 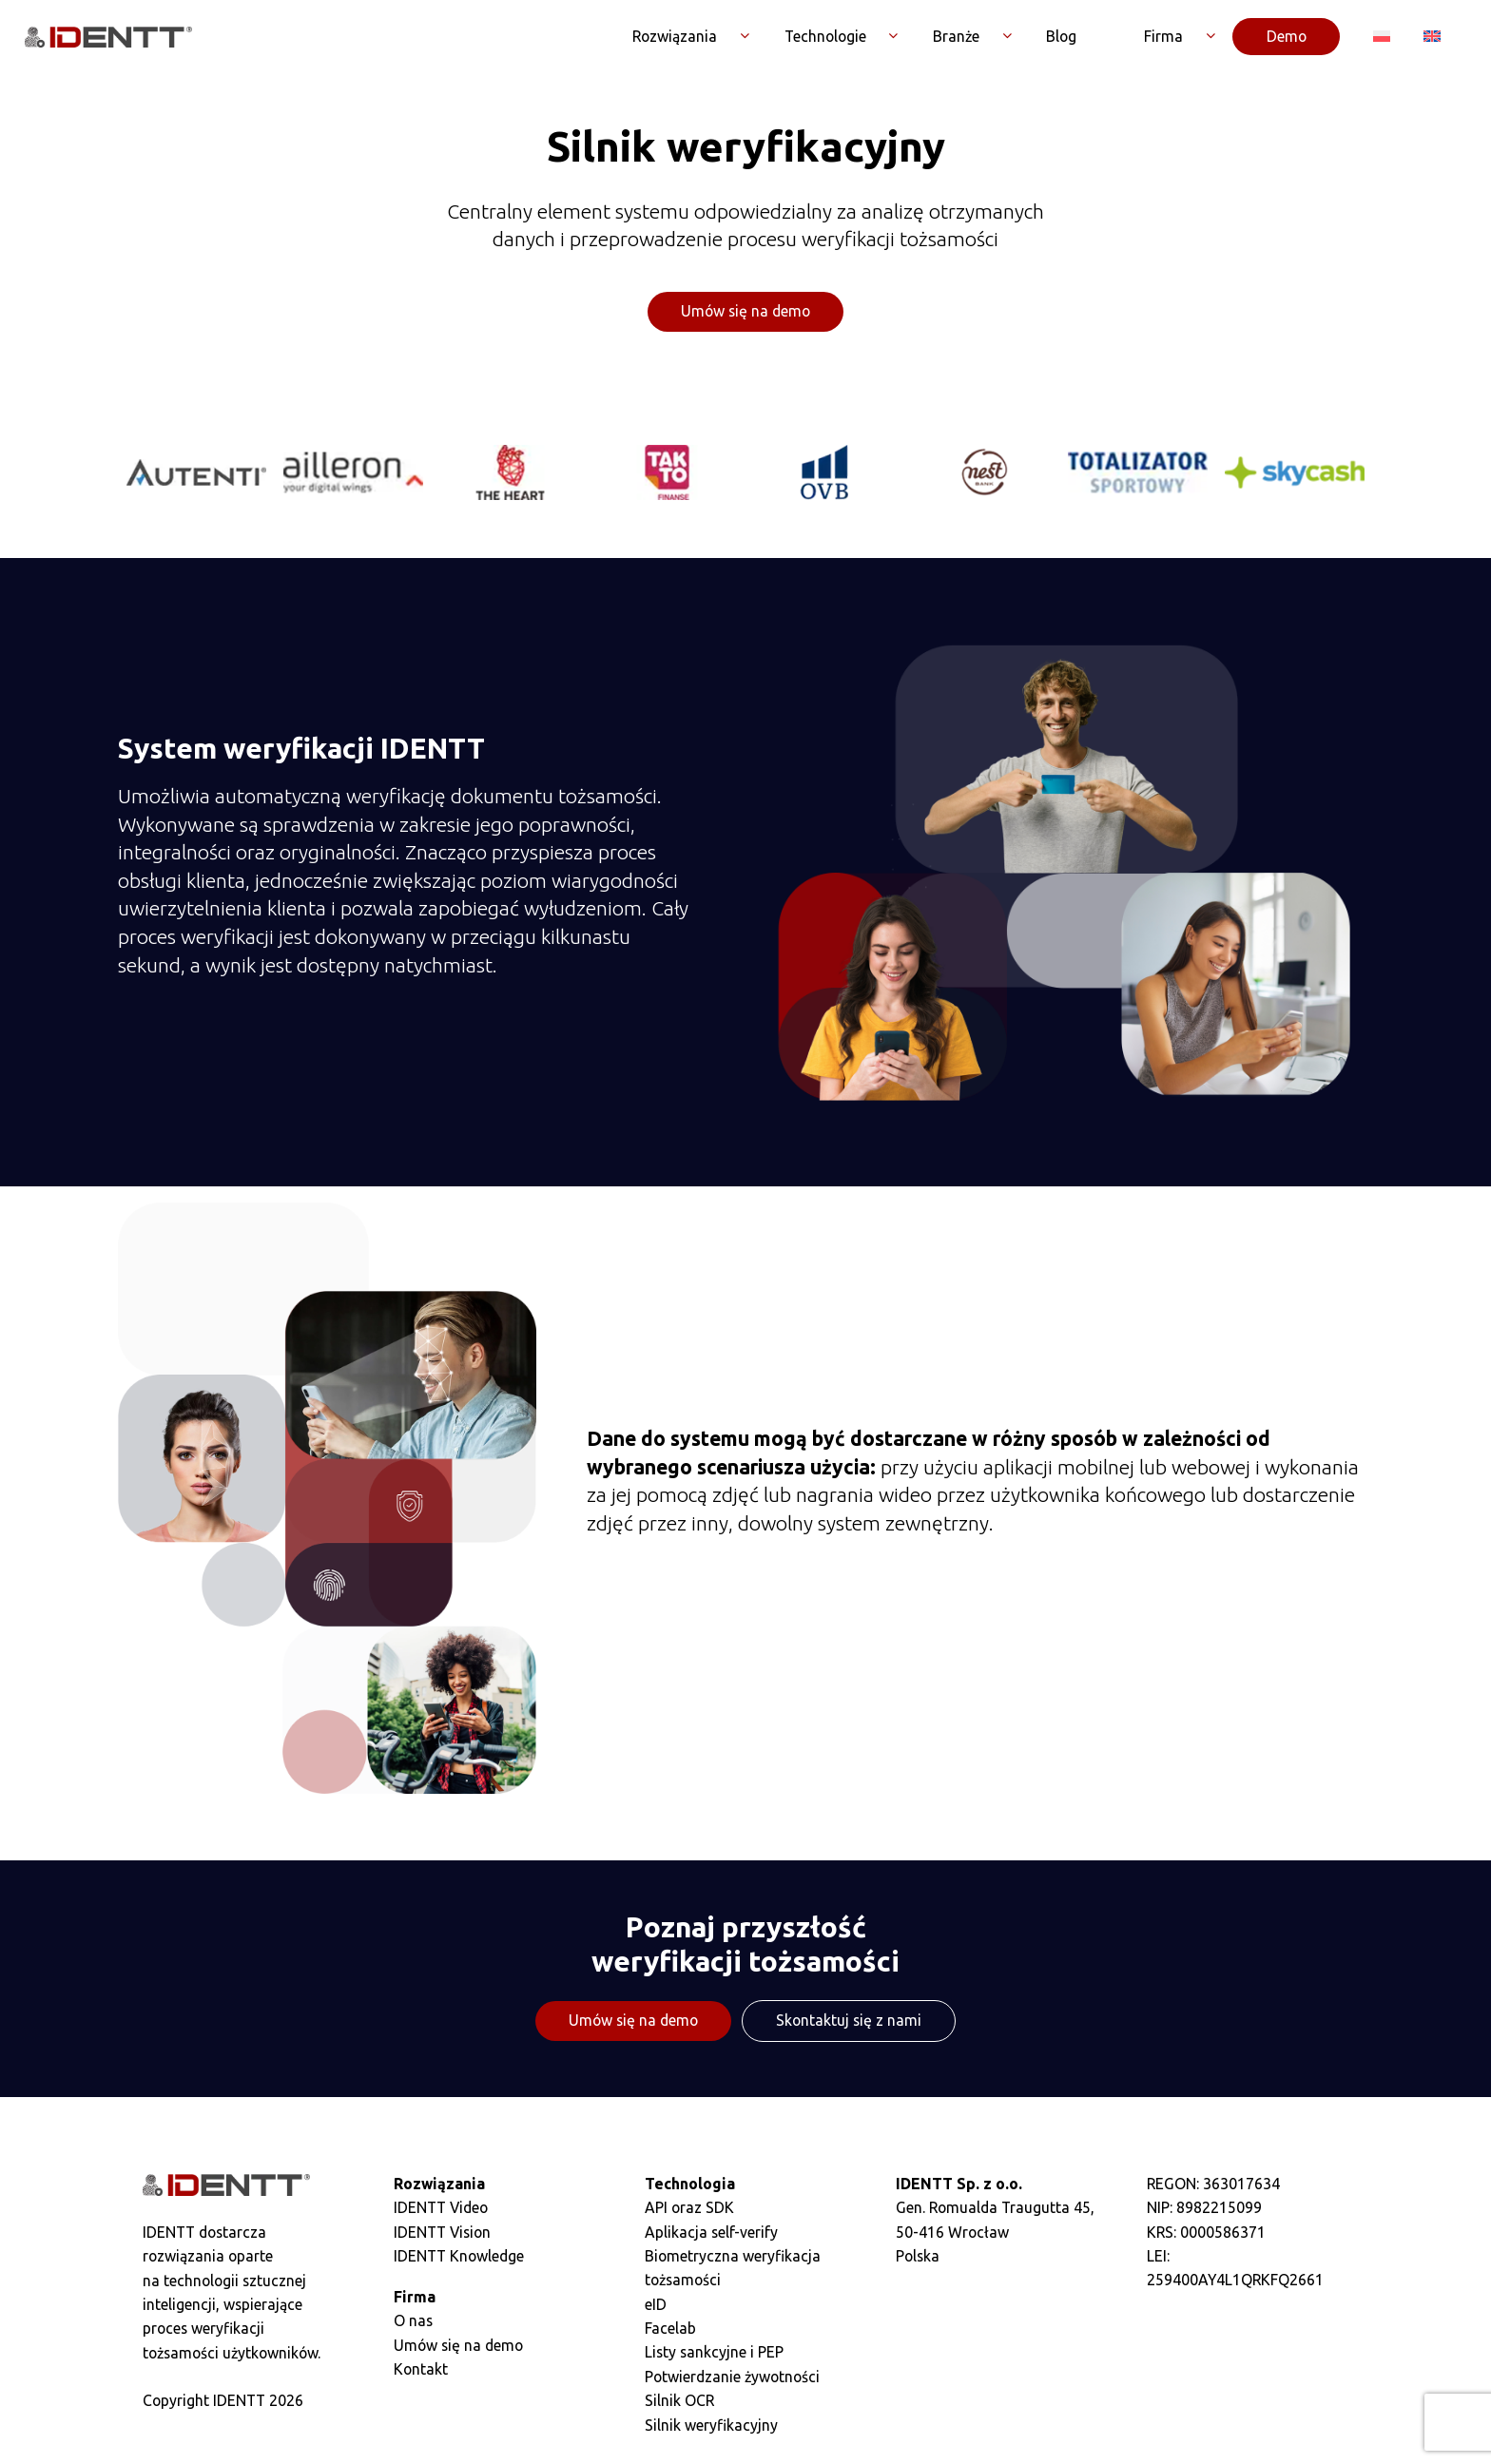 What do you see at coordinates (825, 37) in the screenshot?
I see `Technologie` at bounding box center [825, 37].